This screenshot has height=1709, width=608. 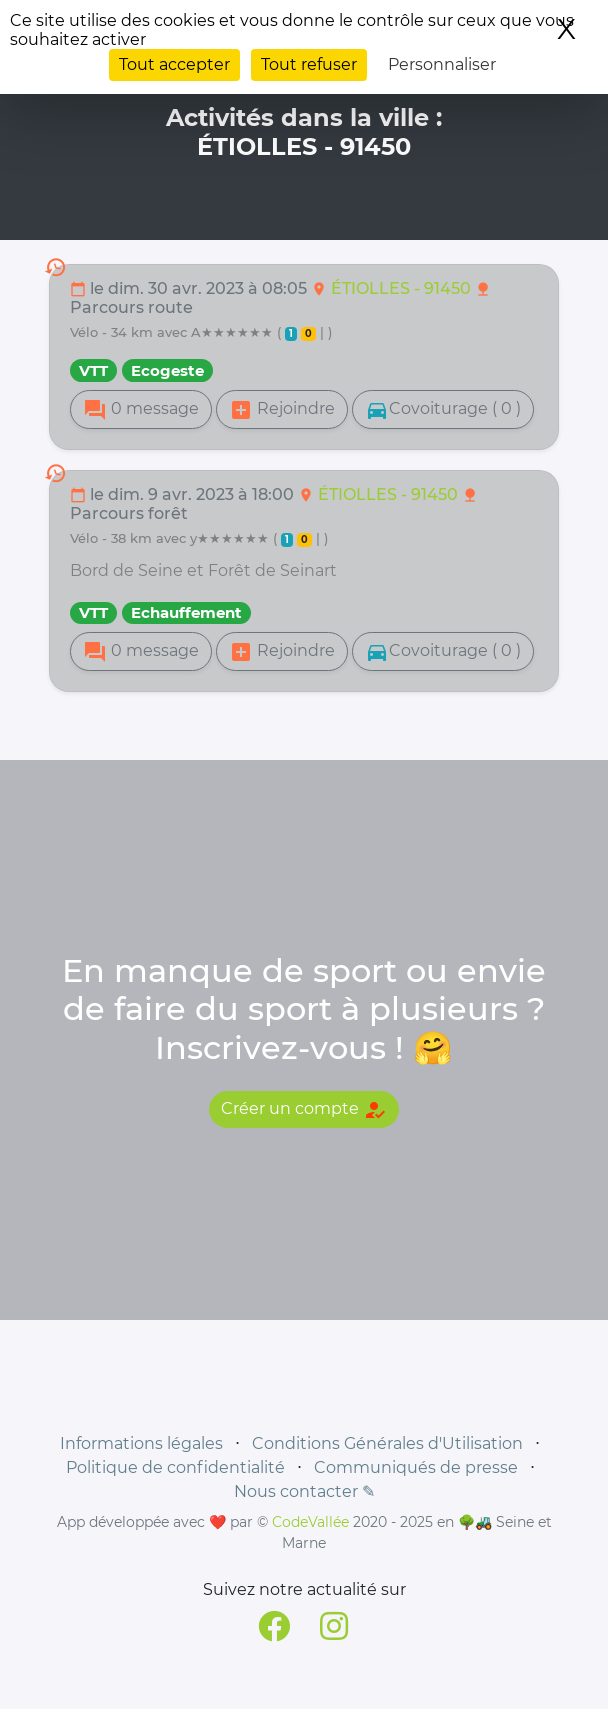 I want to click on Covoiturage ( 0 ), so click(x=443, y=410).